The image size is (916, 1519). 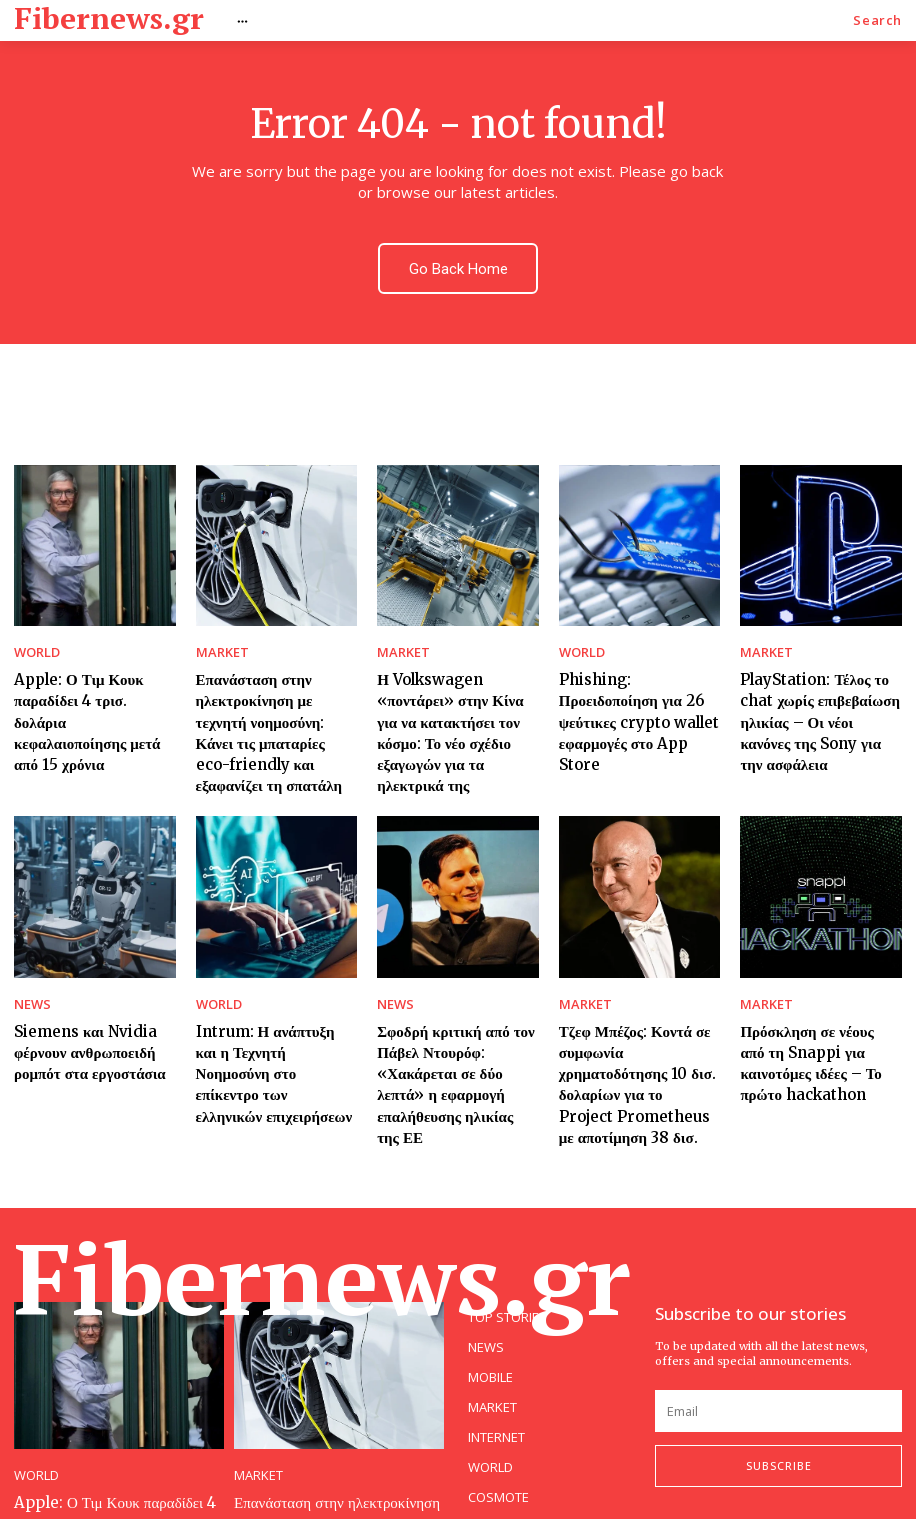 What do you see at coordinates (272, 1000) in the screenshot?
I see `Intrum: Η ανάπτυξη και η Τεχνητή Νοημοσύνη στο επίκεντρο των ελληνικών επιχειρήσεων` at bounding box center [272, 1000].